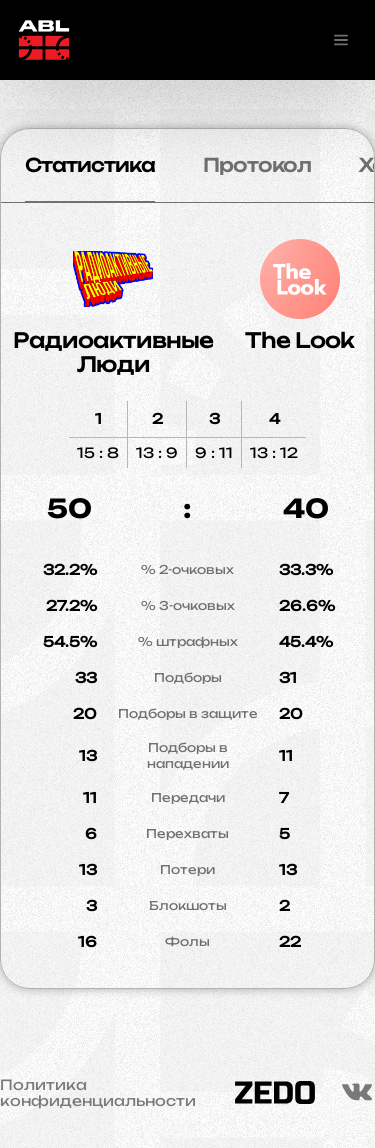 The height and width of the screenshot is (1148, 375). What do you see at coordinates (98, 1093) in the screenshot?
I see `Политика конфиденциальности` at bounding box center [98, 1093].